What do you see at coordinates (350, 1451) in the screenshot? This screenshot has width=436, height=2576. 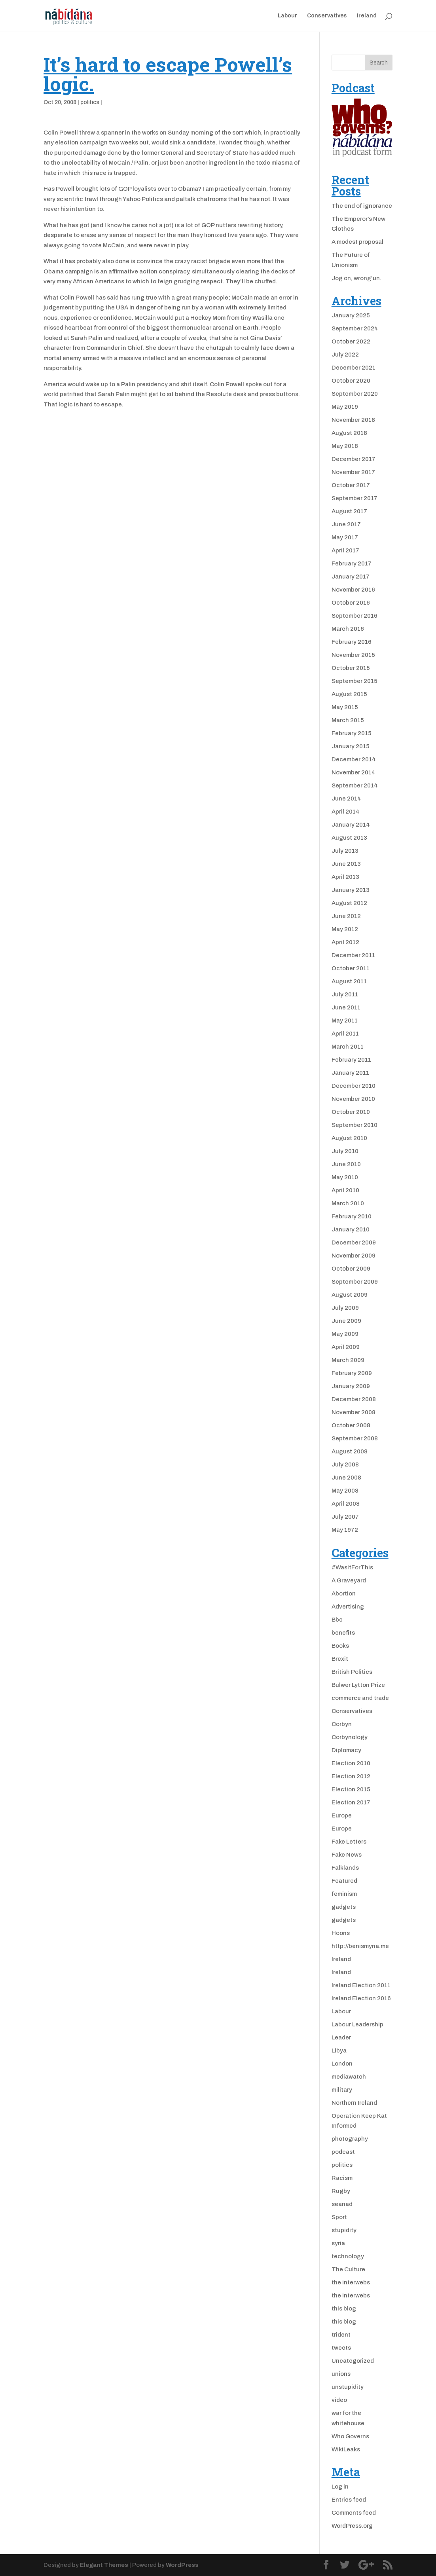 I see `August 2008` at bounding box center [350, 1451].